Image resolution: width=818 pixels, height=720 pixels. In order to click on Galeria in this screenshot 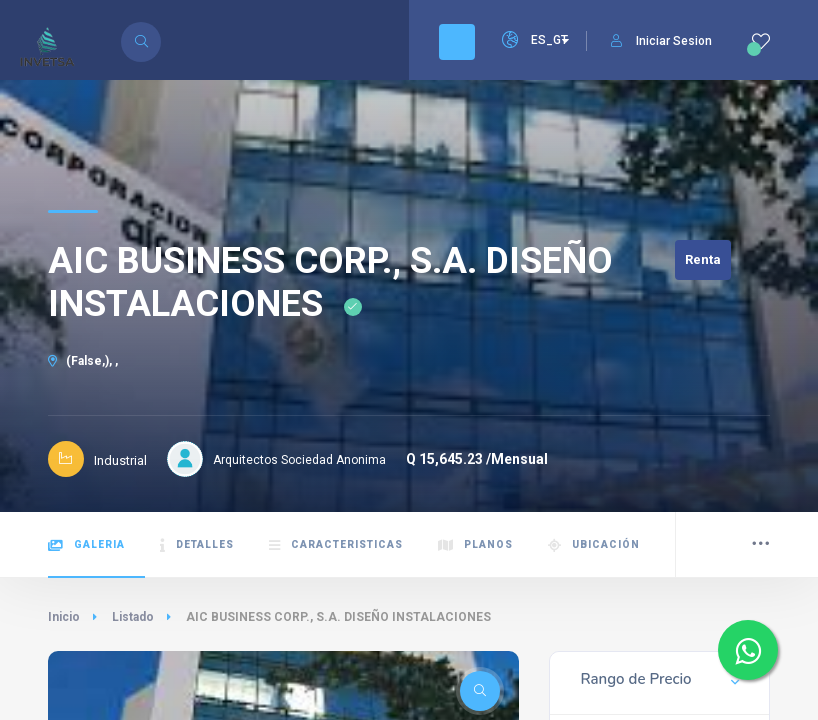, I will do `click(86, 545)`.